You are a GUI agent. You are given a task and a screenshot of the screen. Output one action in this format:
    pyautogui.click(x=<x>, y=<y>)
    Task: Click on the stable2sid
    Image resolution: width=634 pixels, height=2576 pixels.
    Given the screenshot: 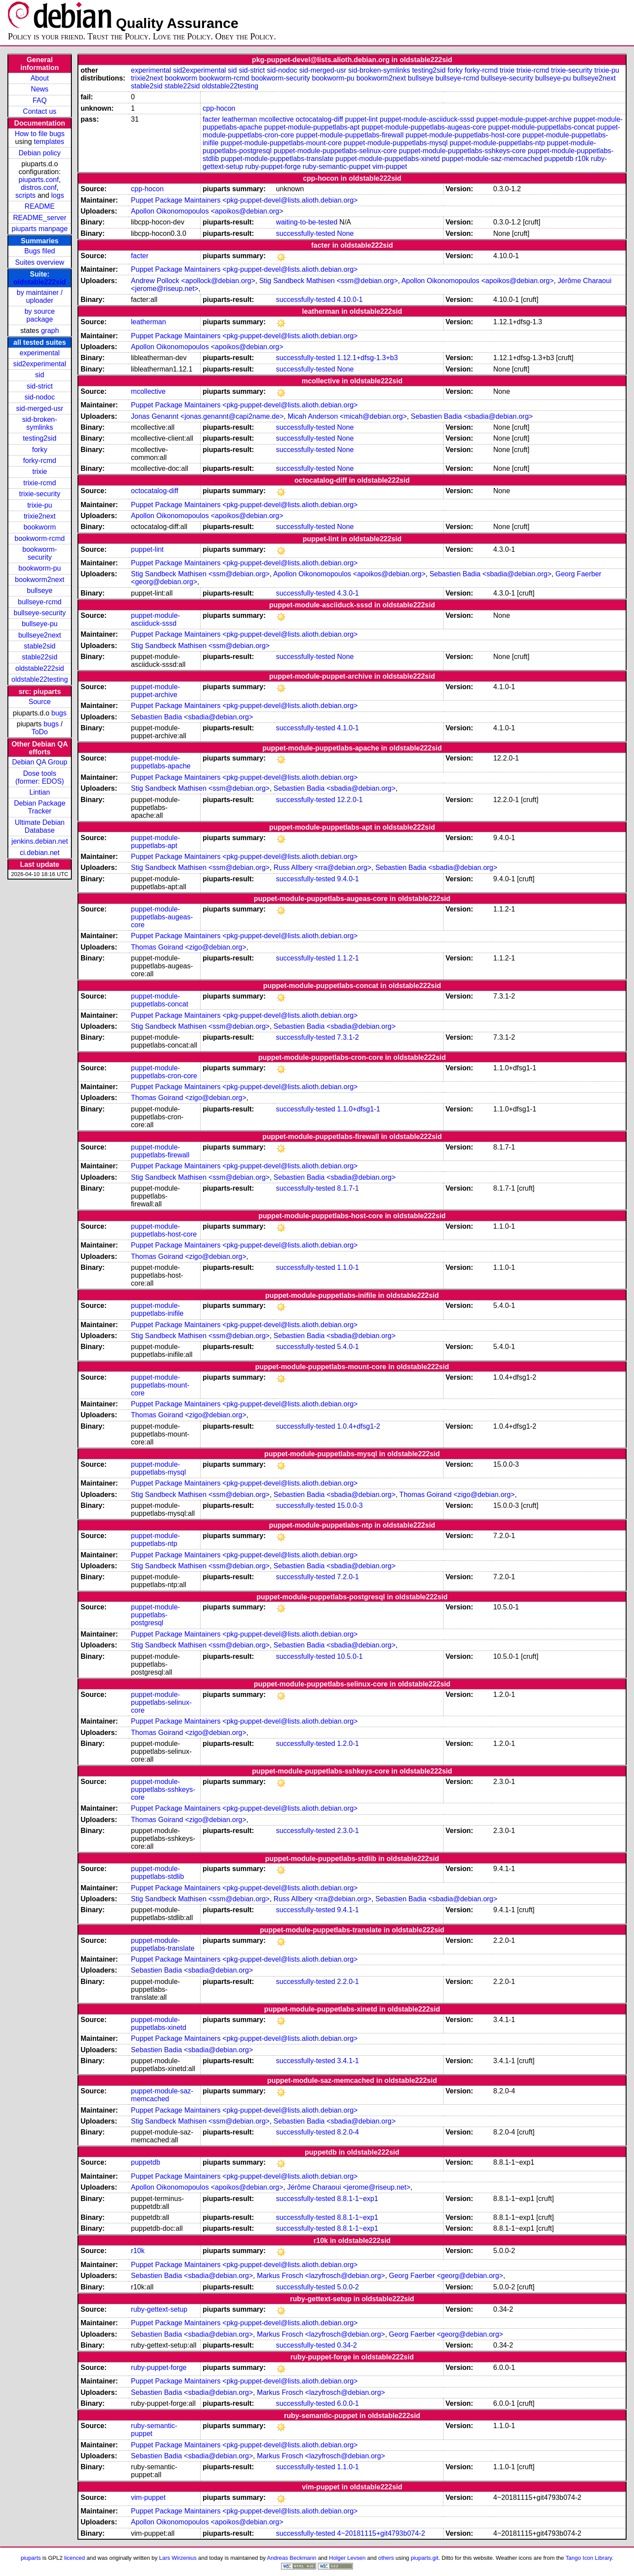 What is the action you would take?
    pyautogui.click(x=40, y=646)
    